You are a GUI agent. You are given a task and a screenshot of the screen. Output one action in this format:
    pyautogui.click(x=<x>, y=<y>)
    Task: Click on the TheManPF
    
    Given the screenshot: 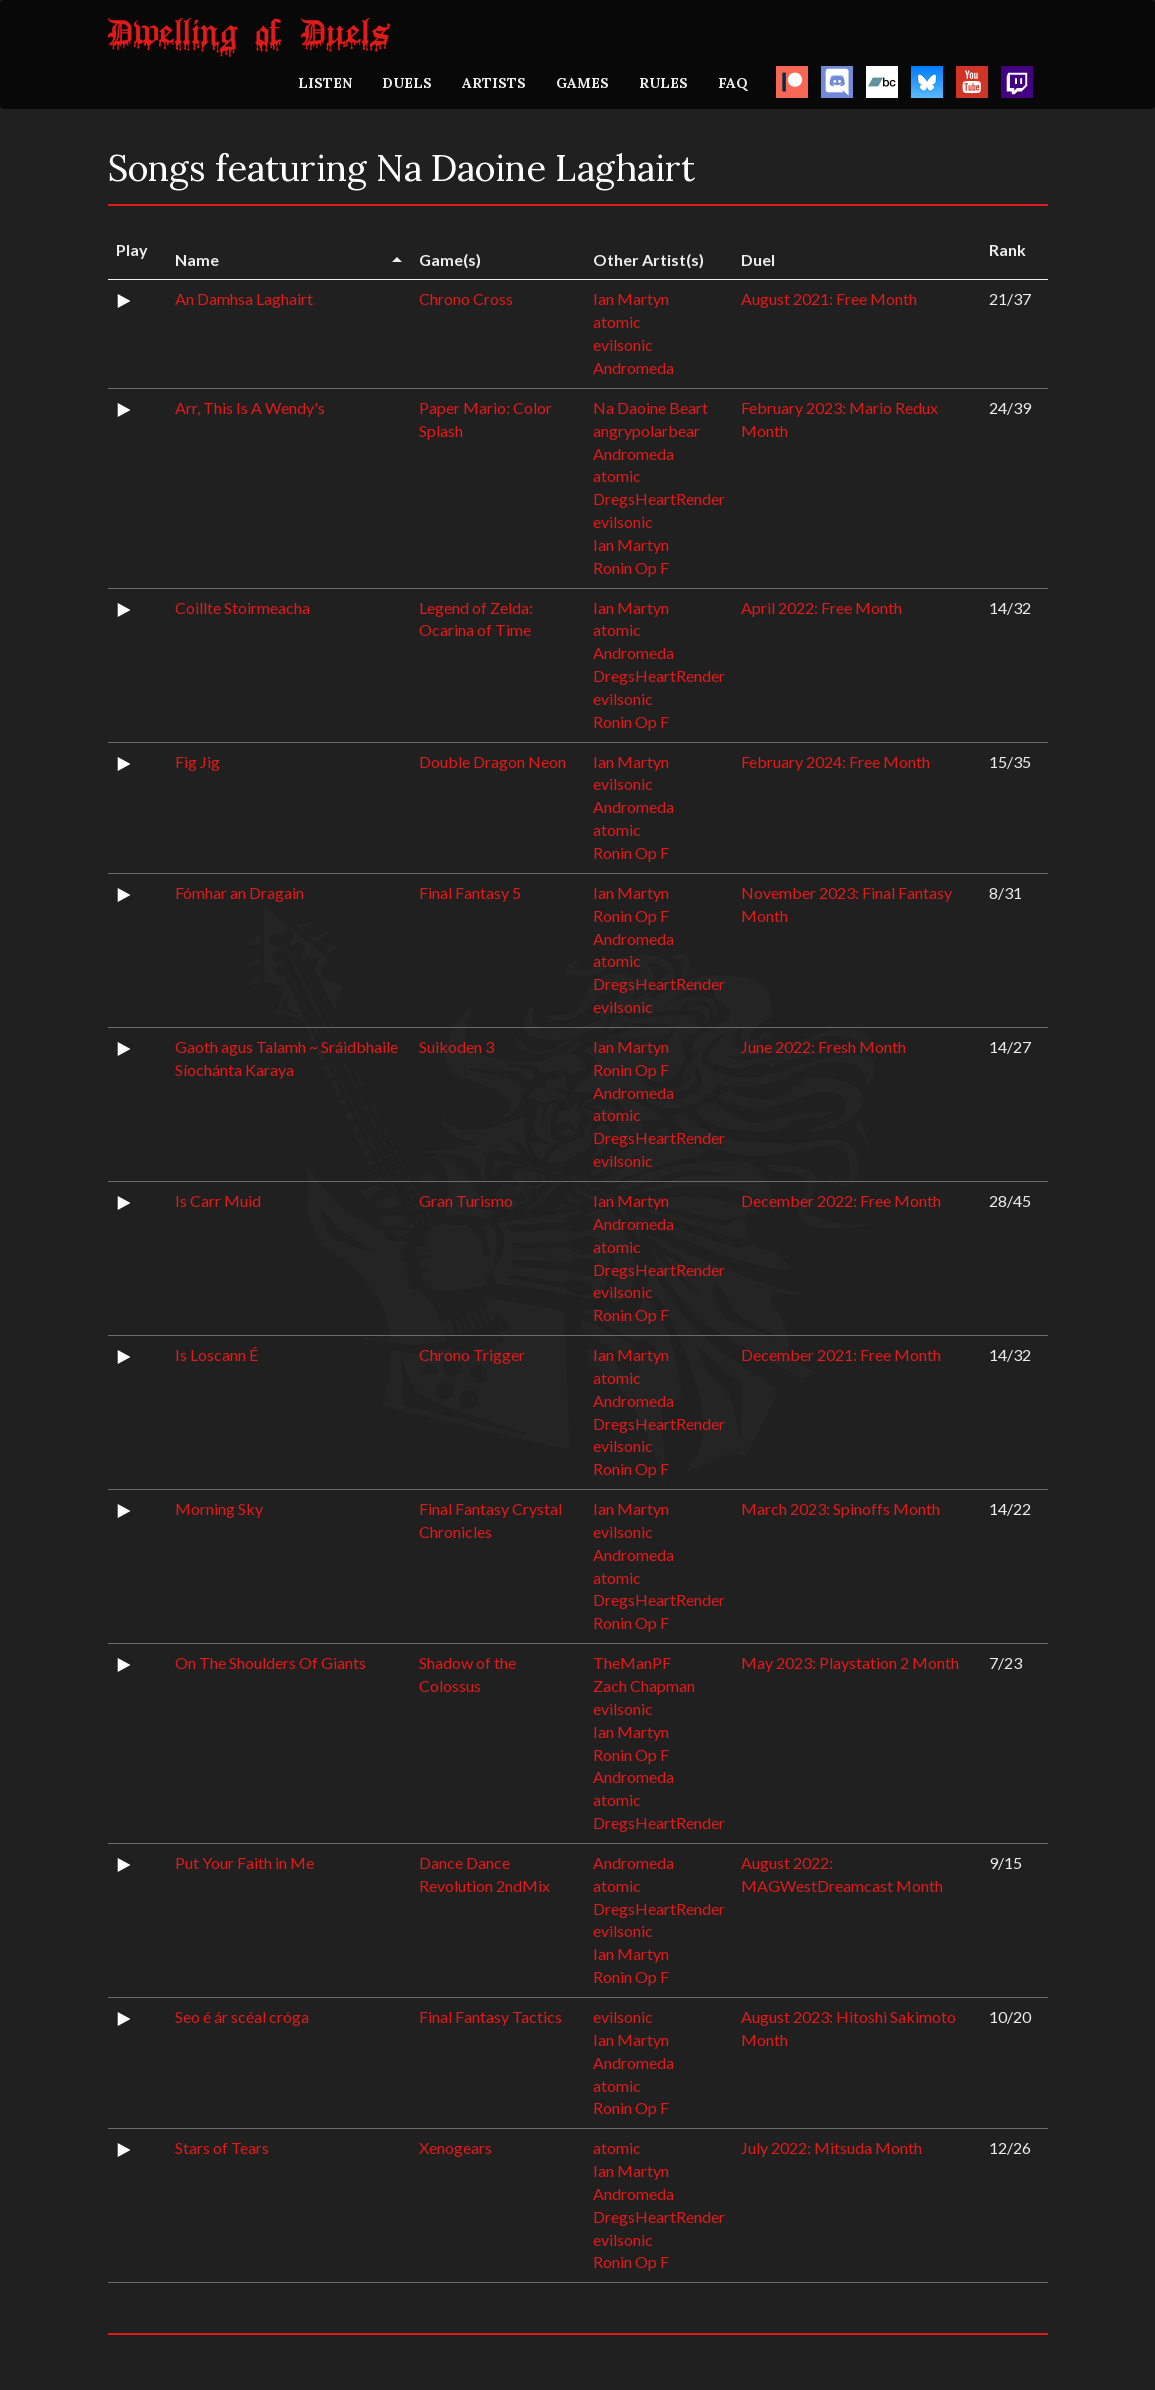 What is the action you would take?
    pyautogui.click(x=632, y=1662)
    